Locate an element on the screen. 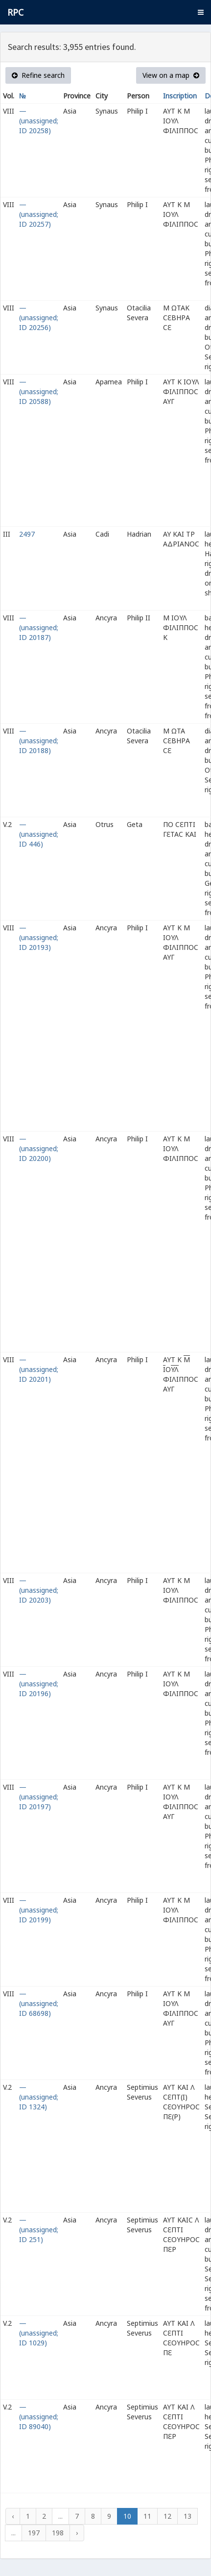 Image resolution: width=211 pixels, height=2576 pixels. › [Next »] is located at coordinates (77, 2532).